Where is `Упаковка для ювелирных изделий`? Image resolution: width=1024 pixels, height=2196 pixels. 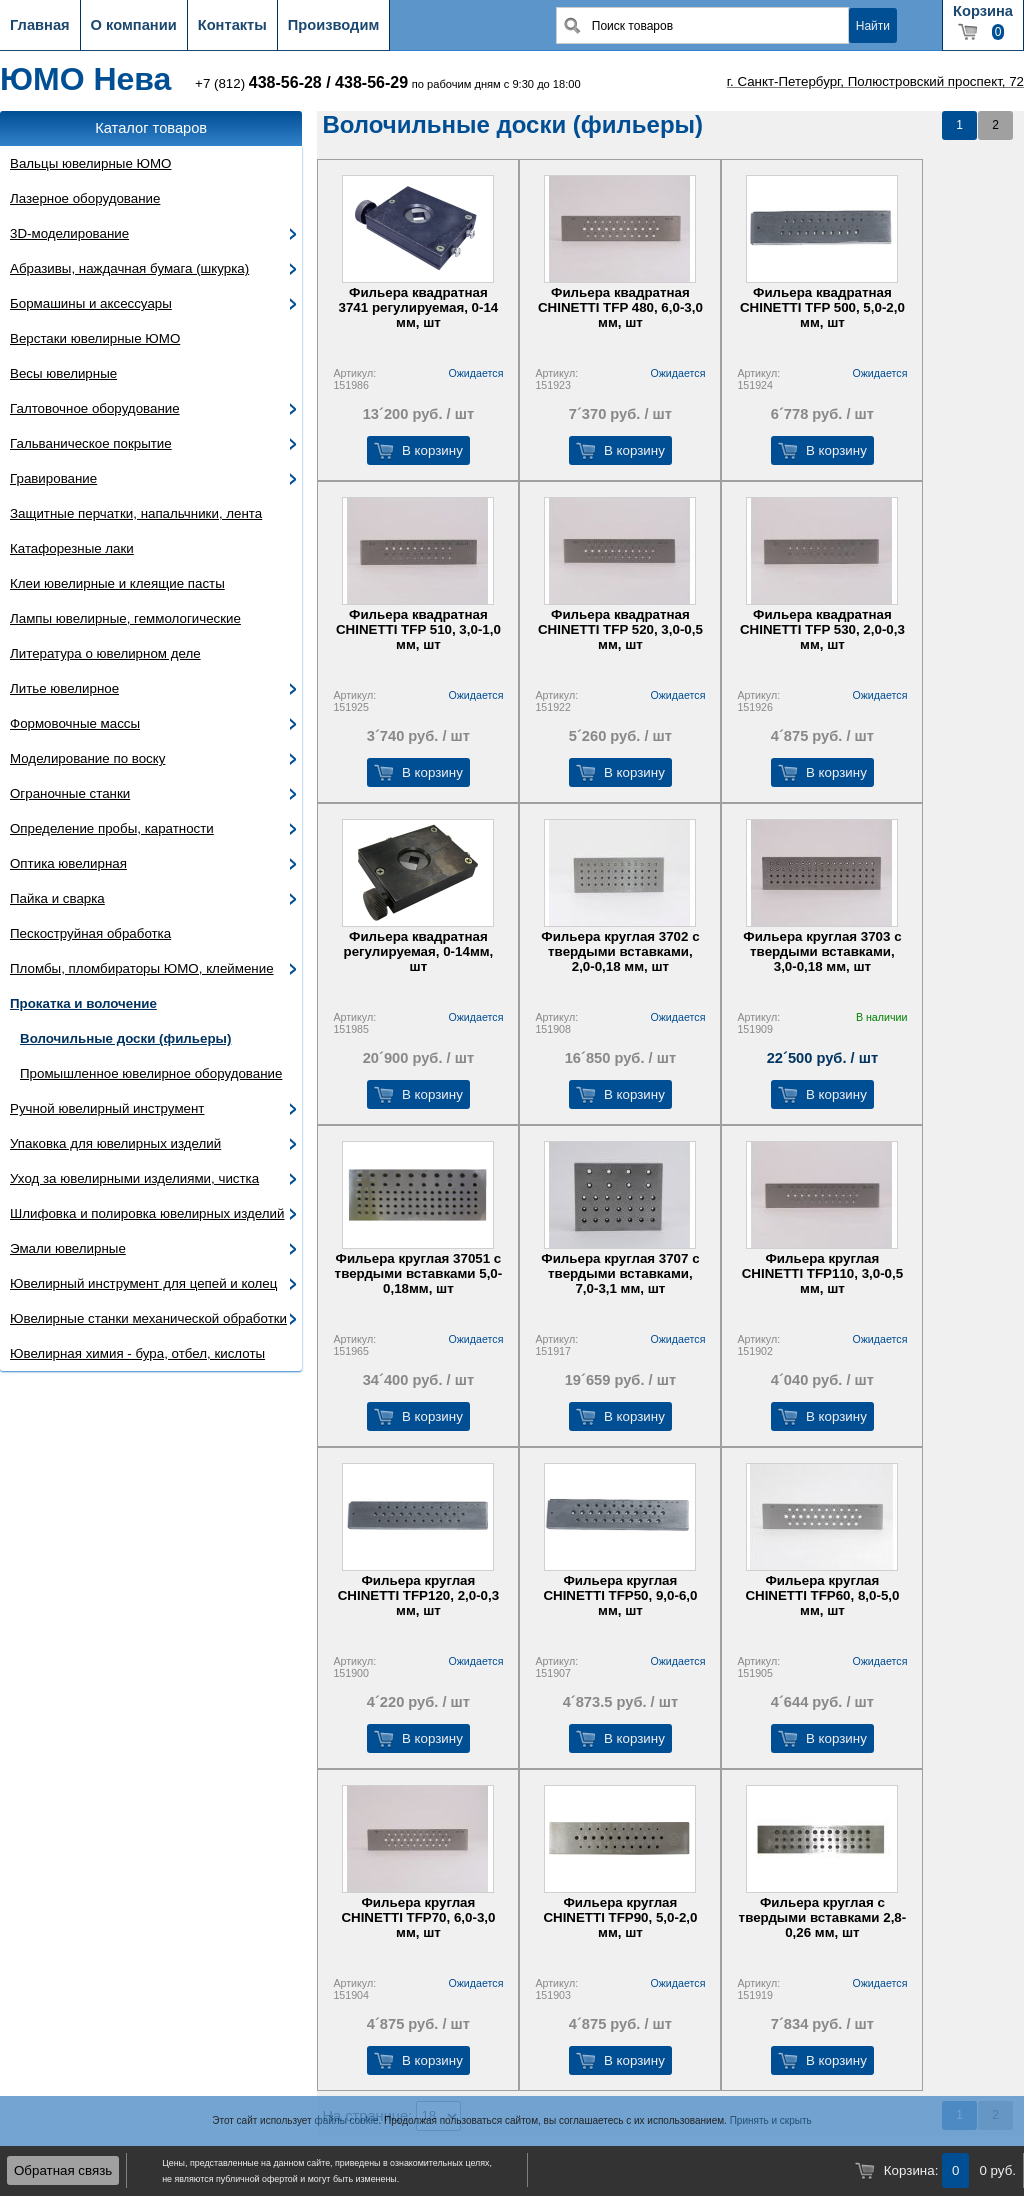
Упаковка для ювелирных изделий is located at coordinates (115, 1143).